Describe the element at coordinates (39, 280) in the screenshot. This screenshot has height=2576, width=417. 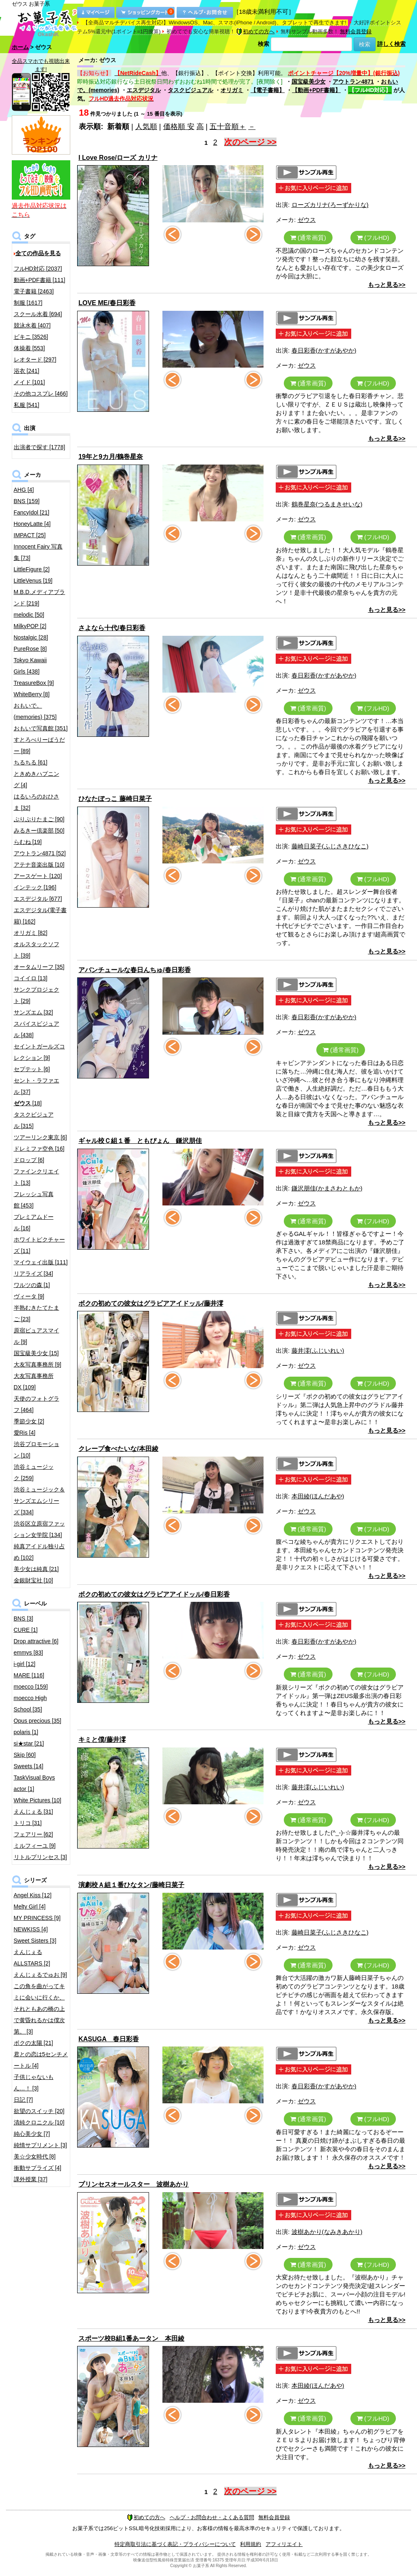
I see `動画+PDF書籍 [111]` at that location.